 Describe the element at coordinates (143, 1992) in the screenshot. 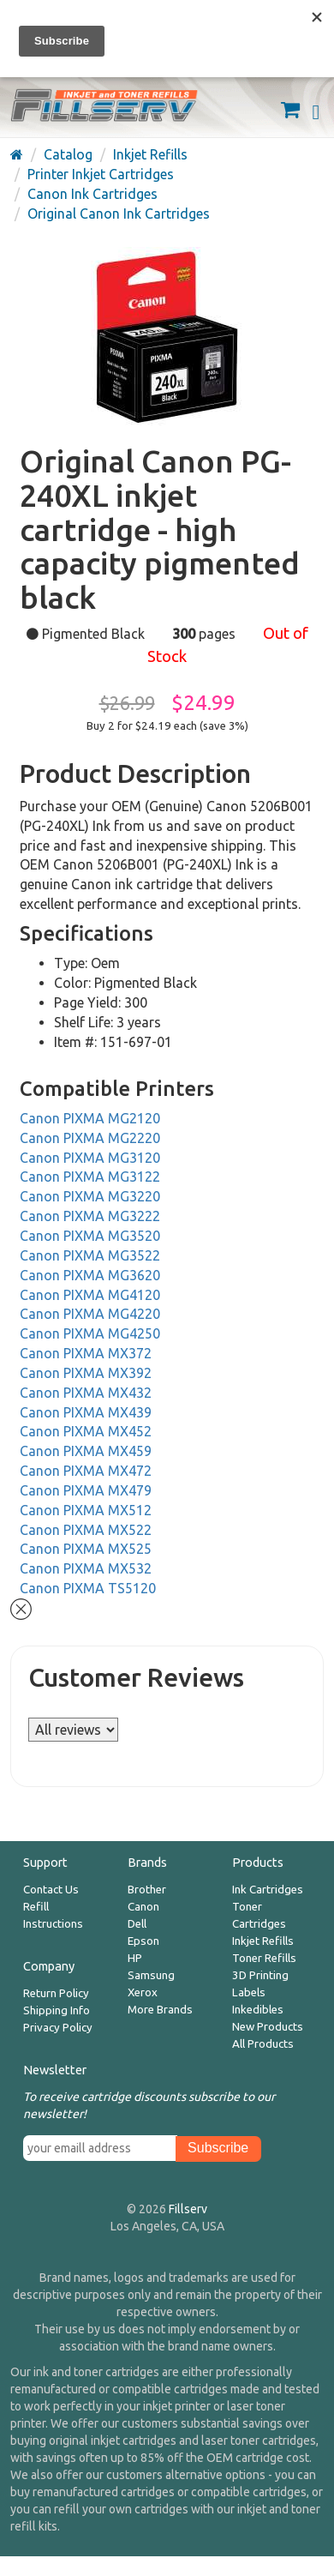

I see `Xerox` at that location.